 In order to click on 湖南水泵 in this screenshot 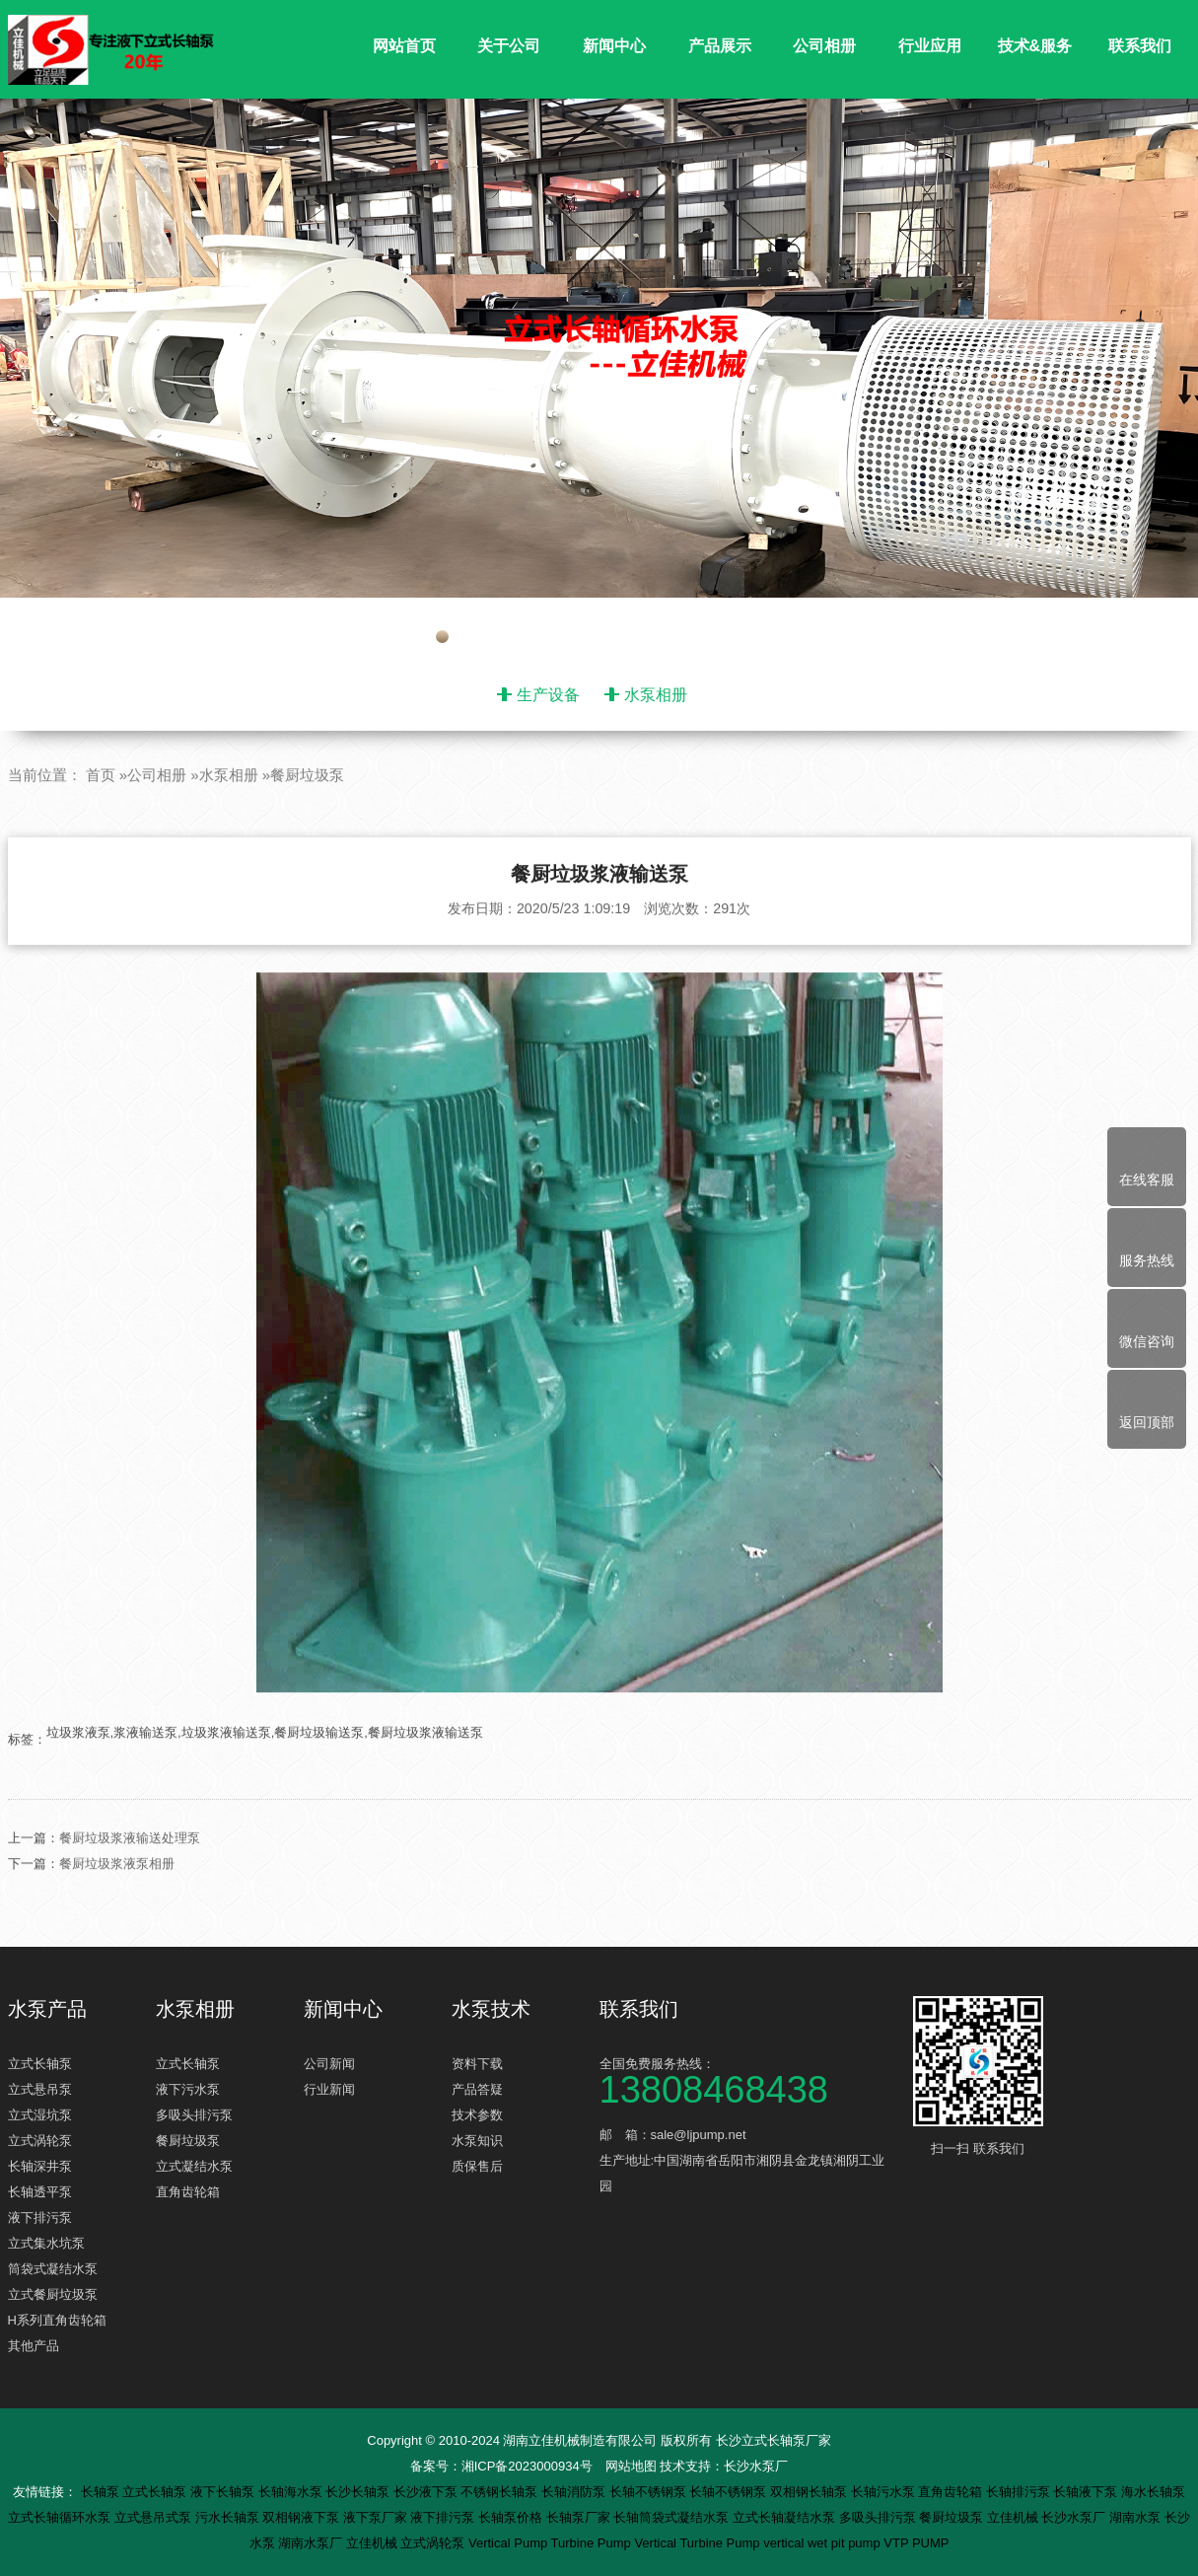, I will do `click(1136, 2517)`.